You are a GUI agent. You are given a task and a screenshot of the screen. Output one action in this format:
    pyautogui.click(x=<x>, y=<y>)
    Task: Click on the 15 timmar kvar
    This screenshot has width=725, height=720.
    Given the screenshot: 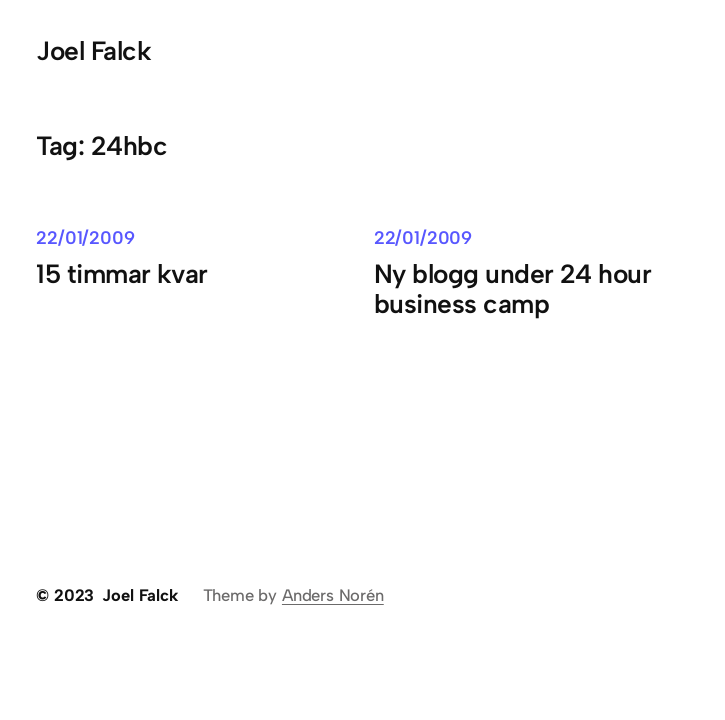 What is the action you would take?
    pyautogui.click(x=122, y=274)
    